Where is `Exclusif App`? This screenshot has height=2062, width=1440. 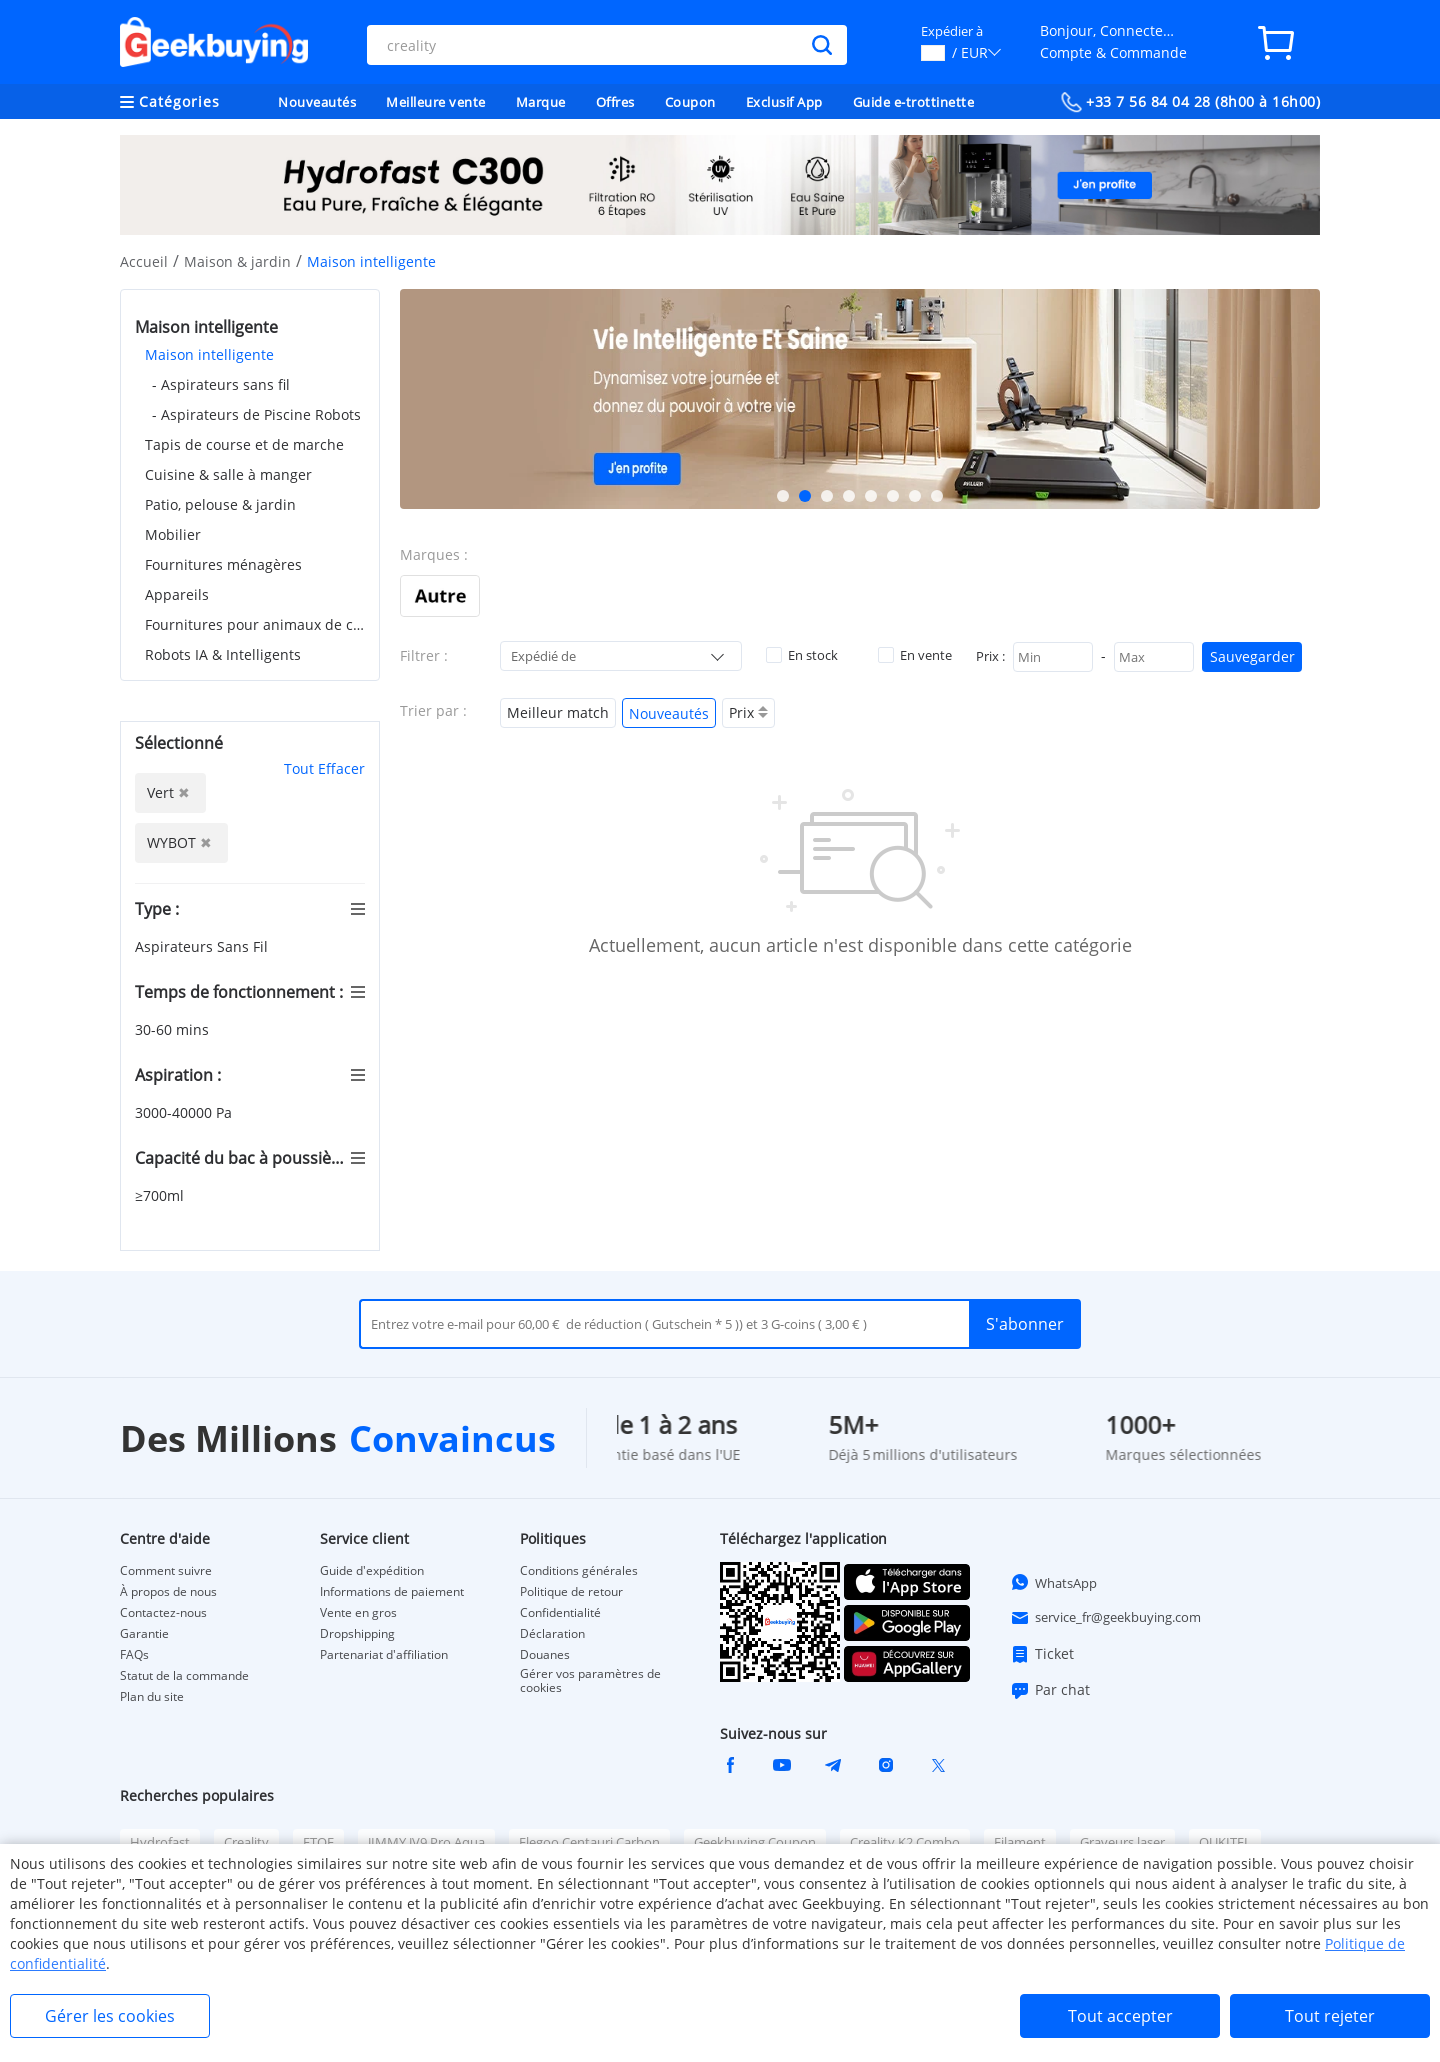
Exclusif App is located at coordinates (784, 102).